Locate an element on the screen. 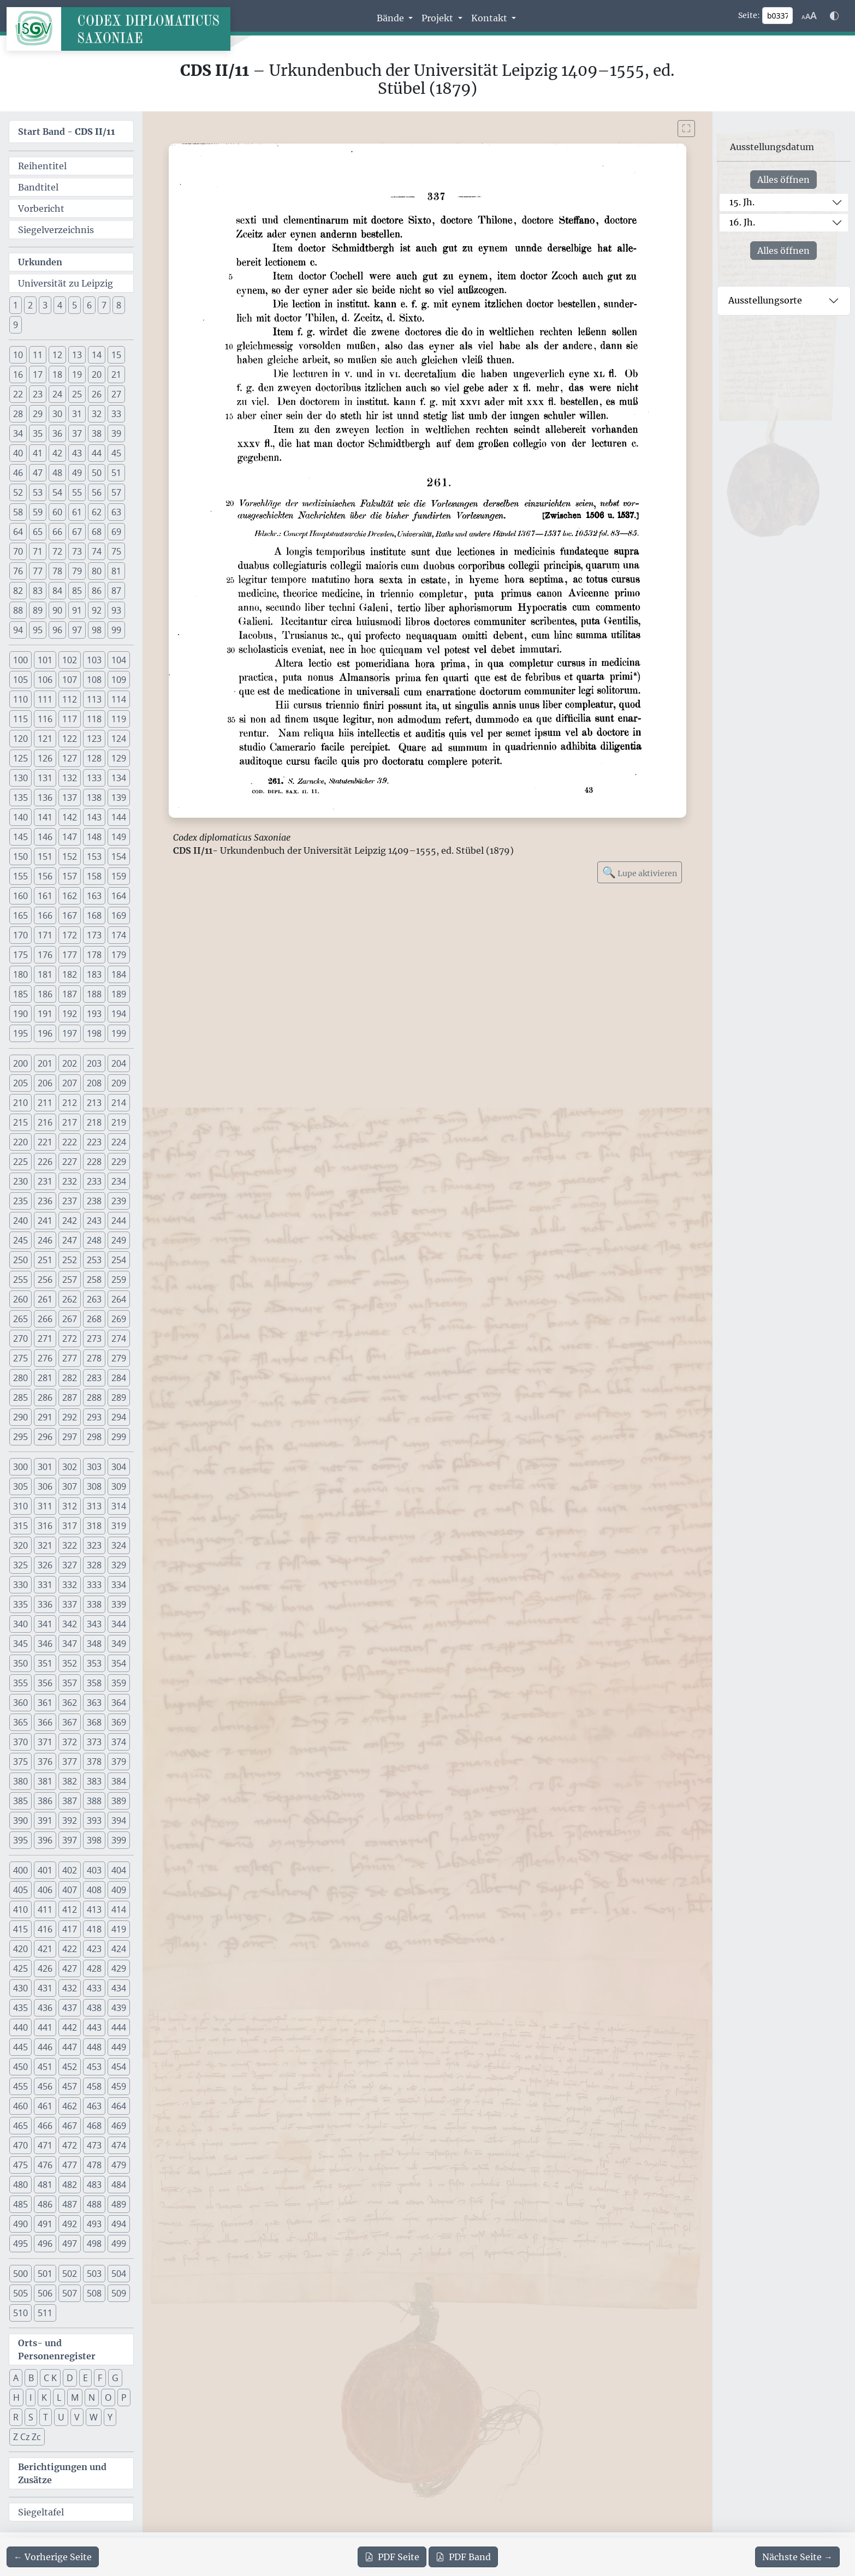 Image resolution: width=855 pixels, height=2576 pixels. 491 [button] is located at coordinates (45, 2224).